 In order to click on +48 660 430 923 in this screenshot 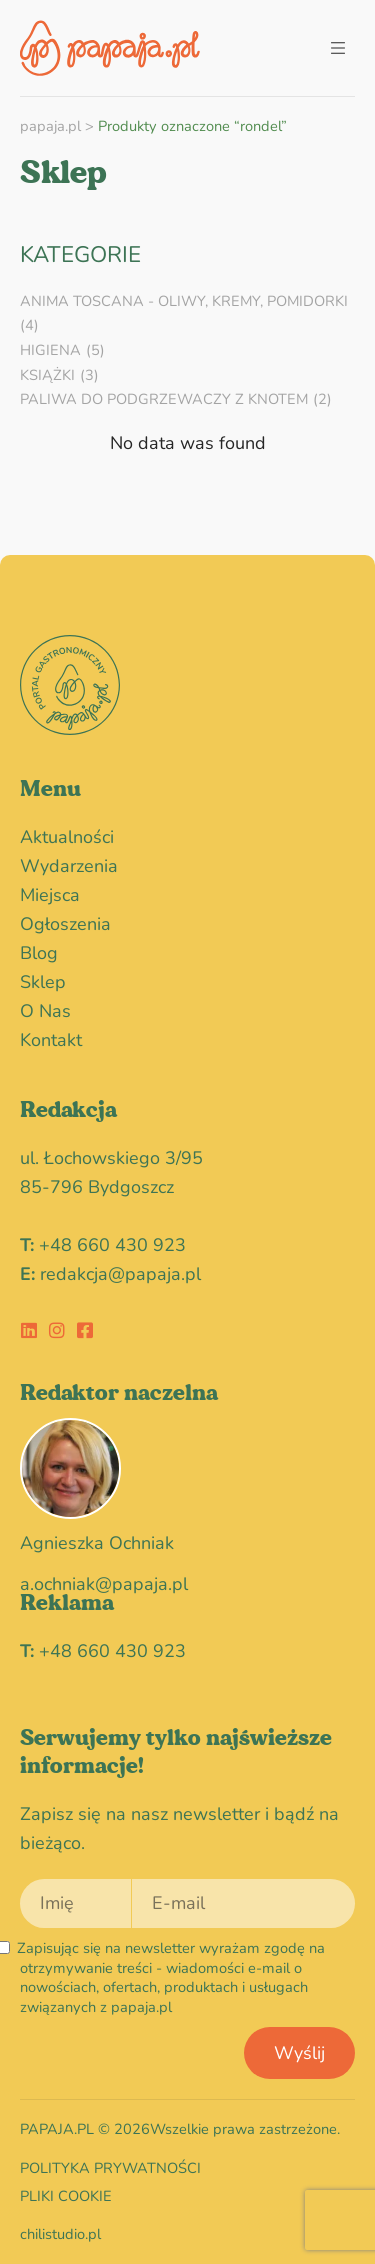, I will do `click(112, 1245)`.